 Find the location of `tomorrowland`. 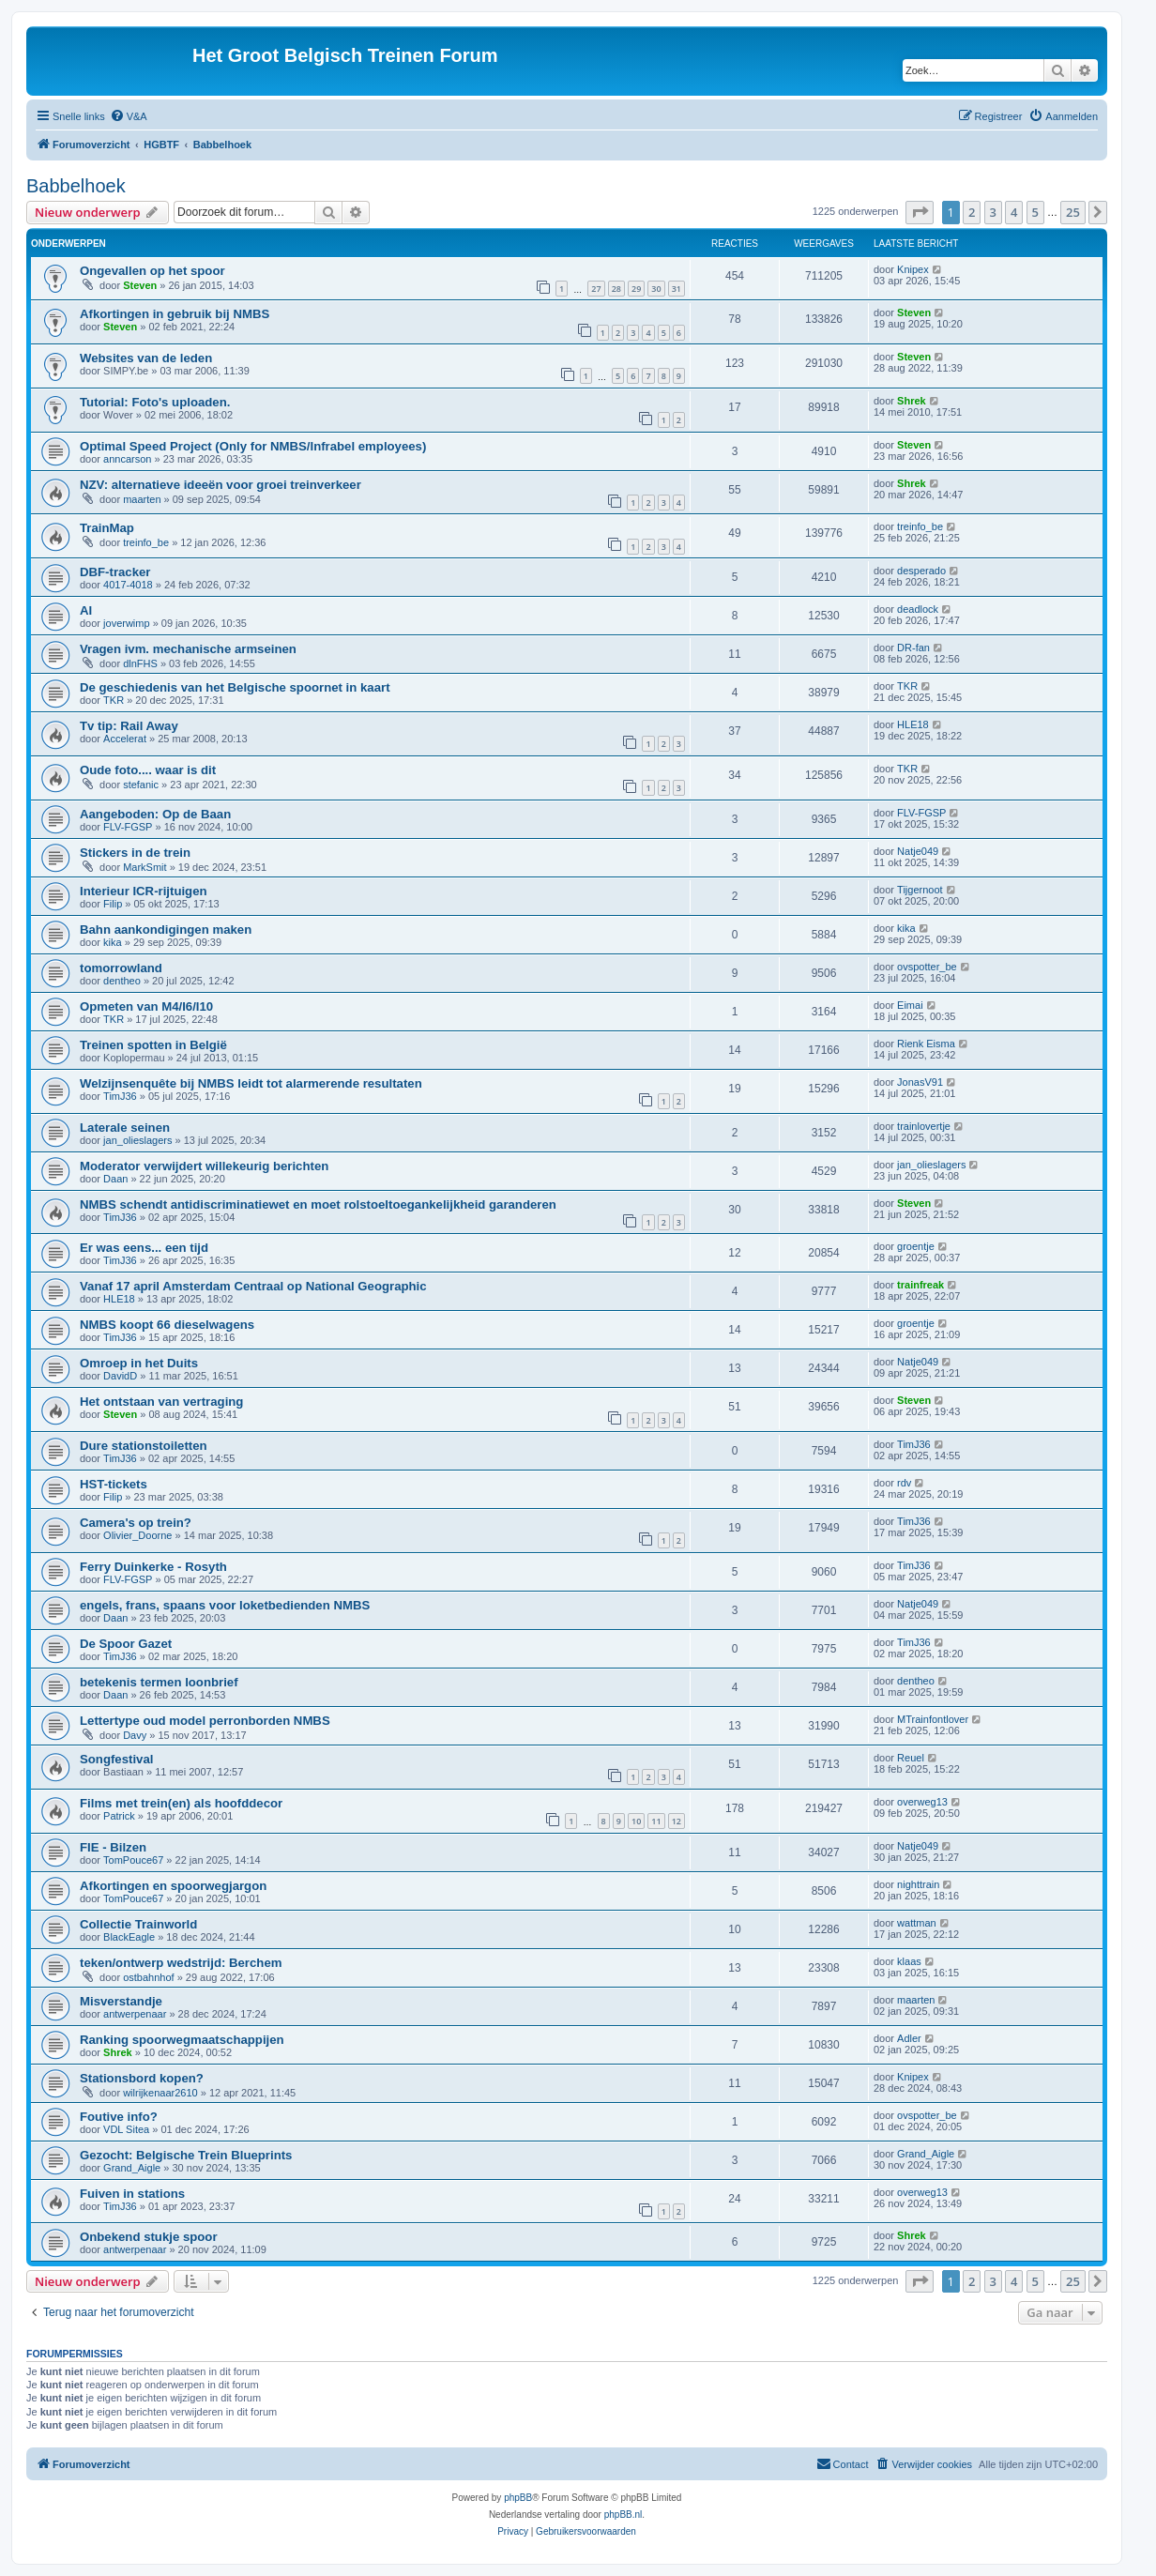

tomorrowland is located at coordinates (121, 968).